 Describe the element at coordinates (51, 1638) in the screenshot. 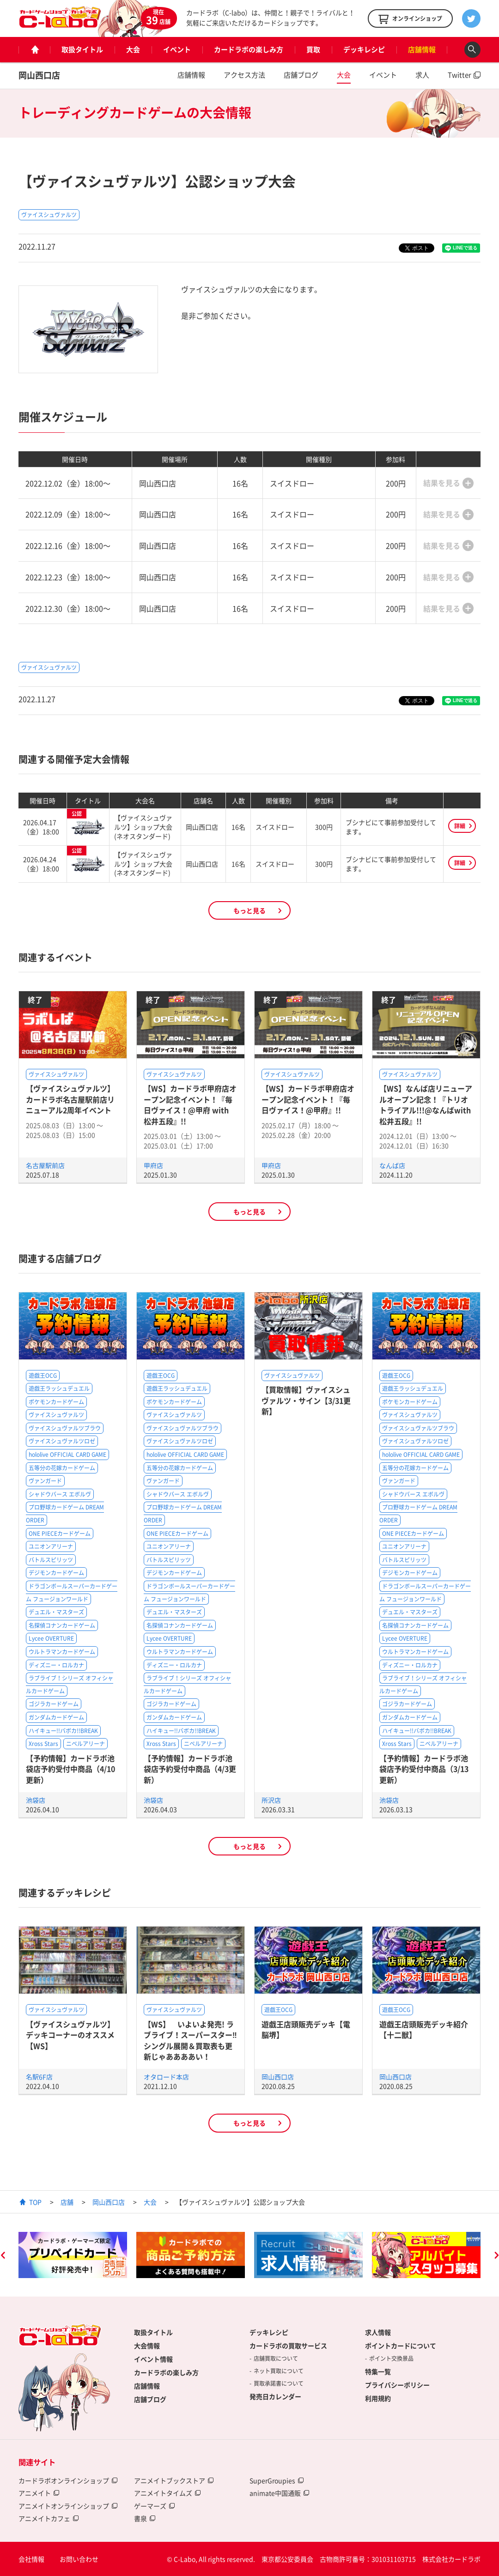

I see `Lycee OVERTURE` at that location.